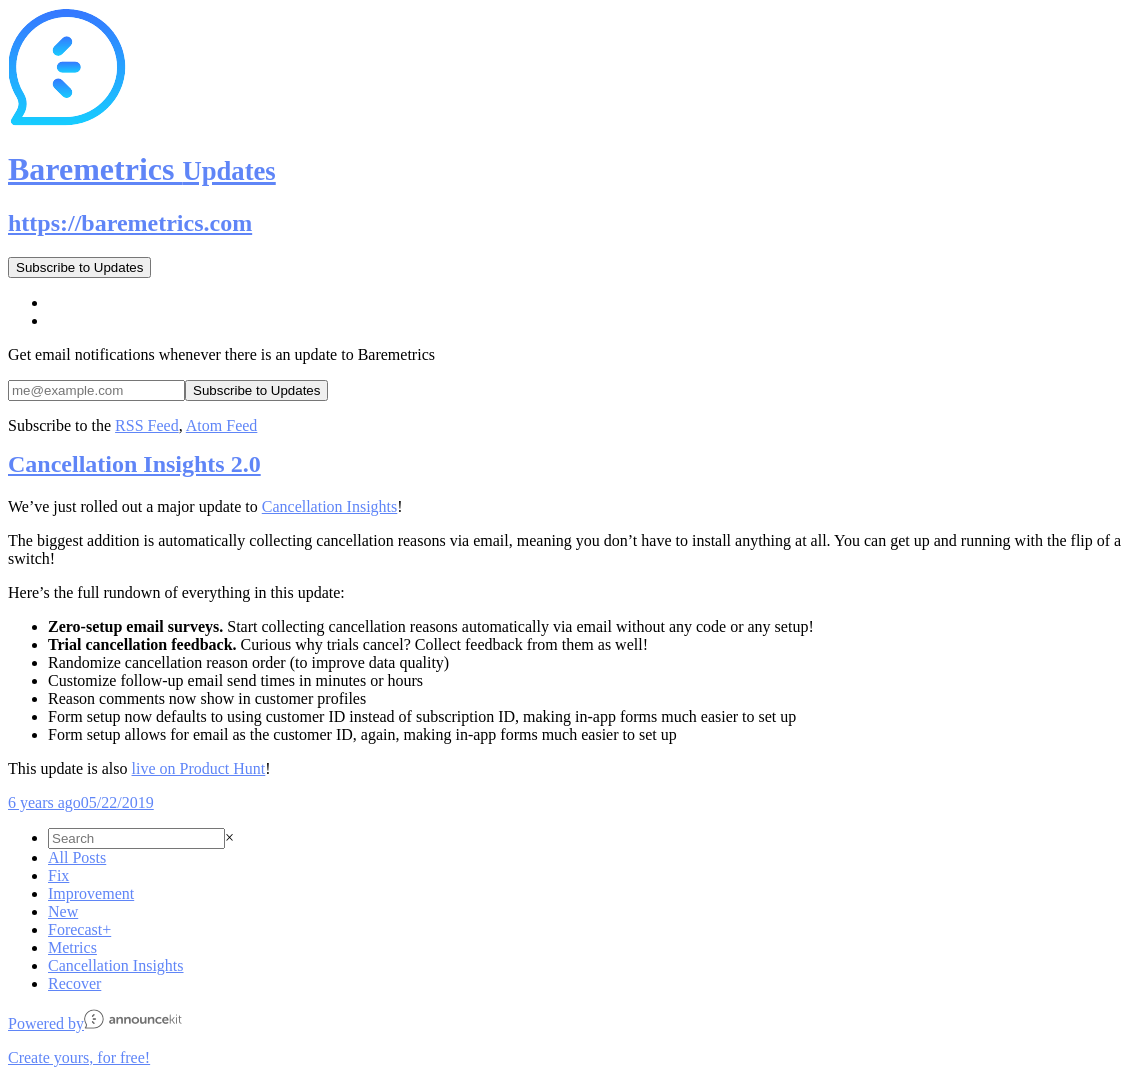  Describe the element at coordinates (330, 506) in the screenshot. I see `Cancellation Insights` at that location.